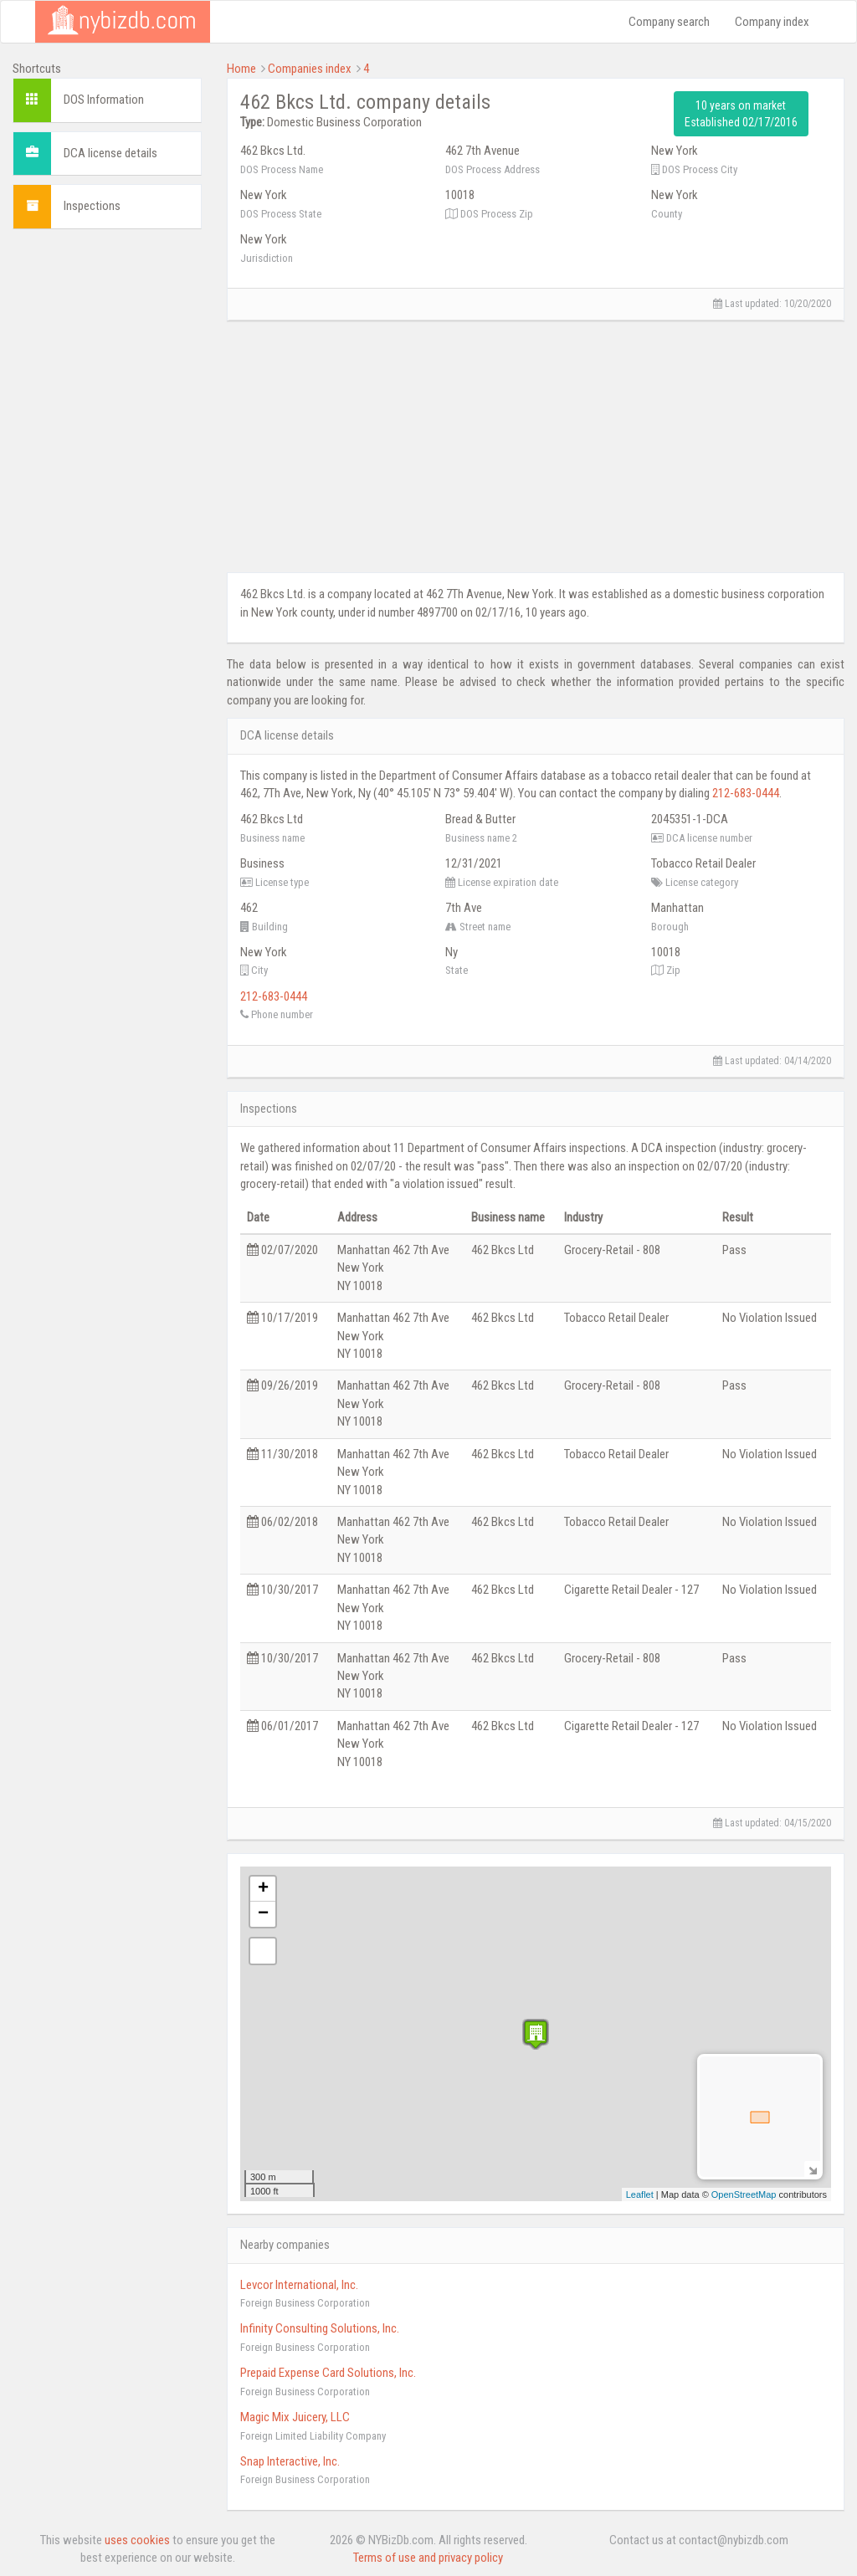 Image resolution: width=857 pixels, height=2576 pixels. Describe the element at coordinates (295, 2417) in the screenshot. I see `Magic Mix Juicery, LLC` at that location.